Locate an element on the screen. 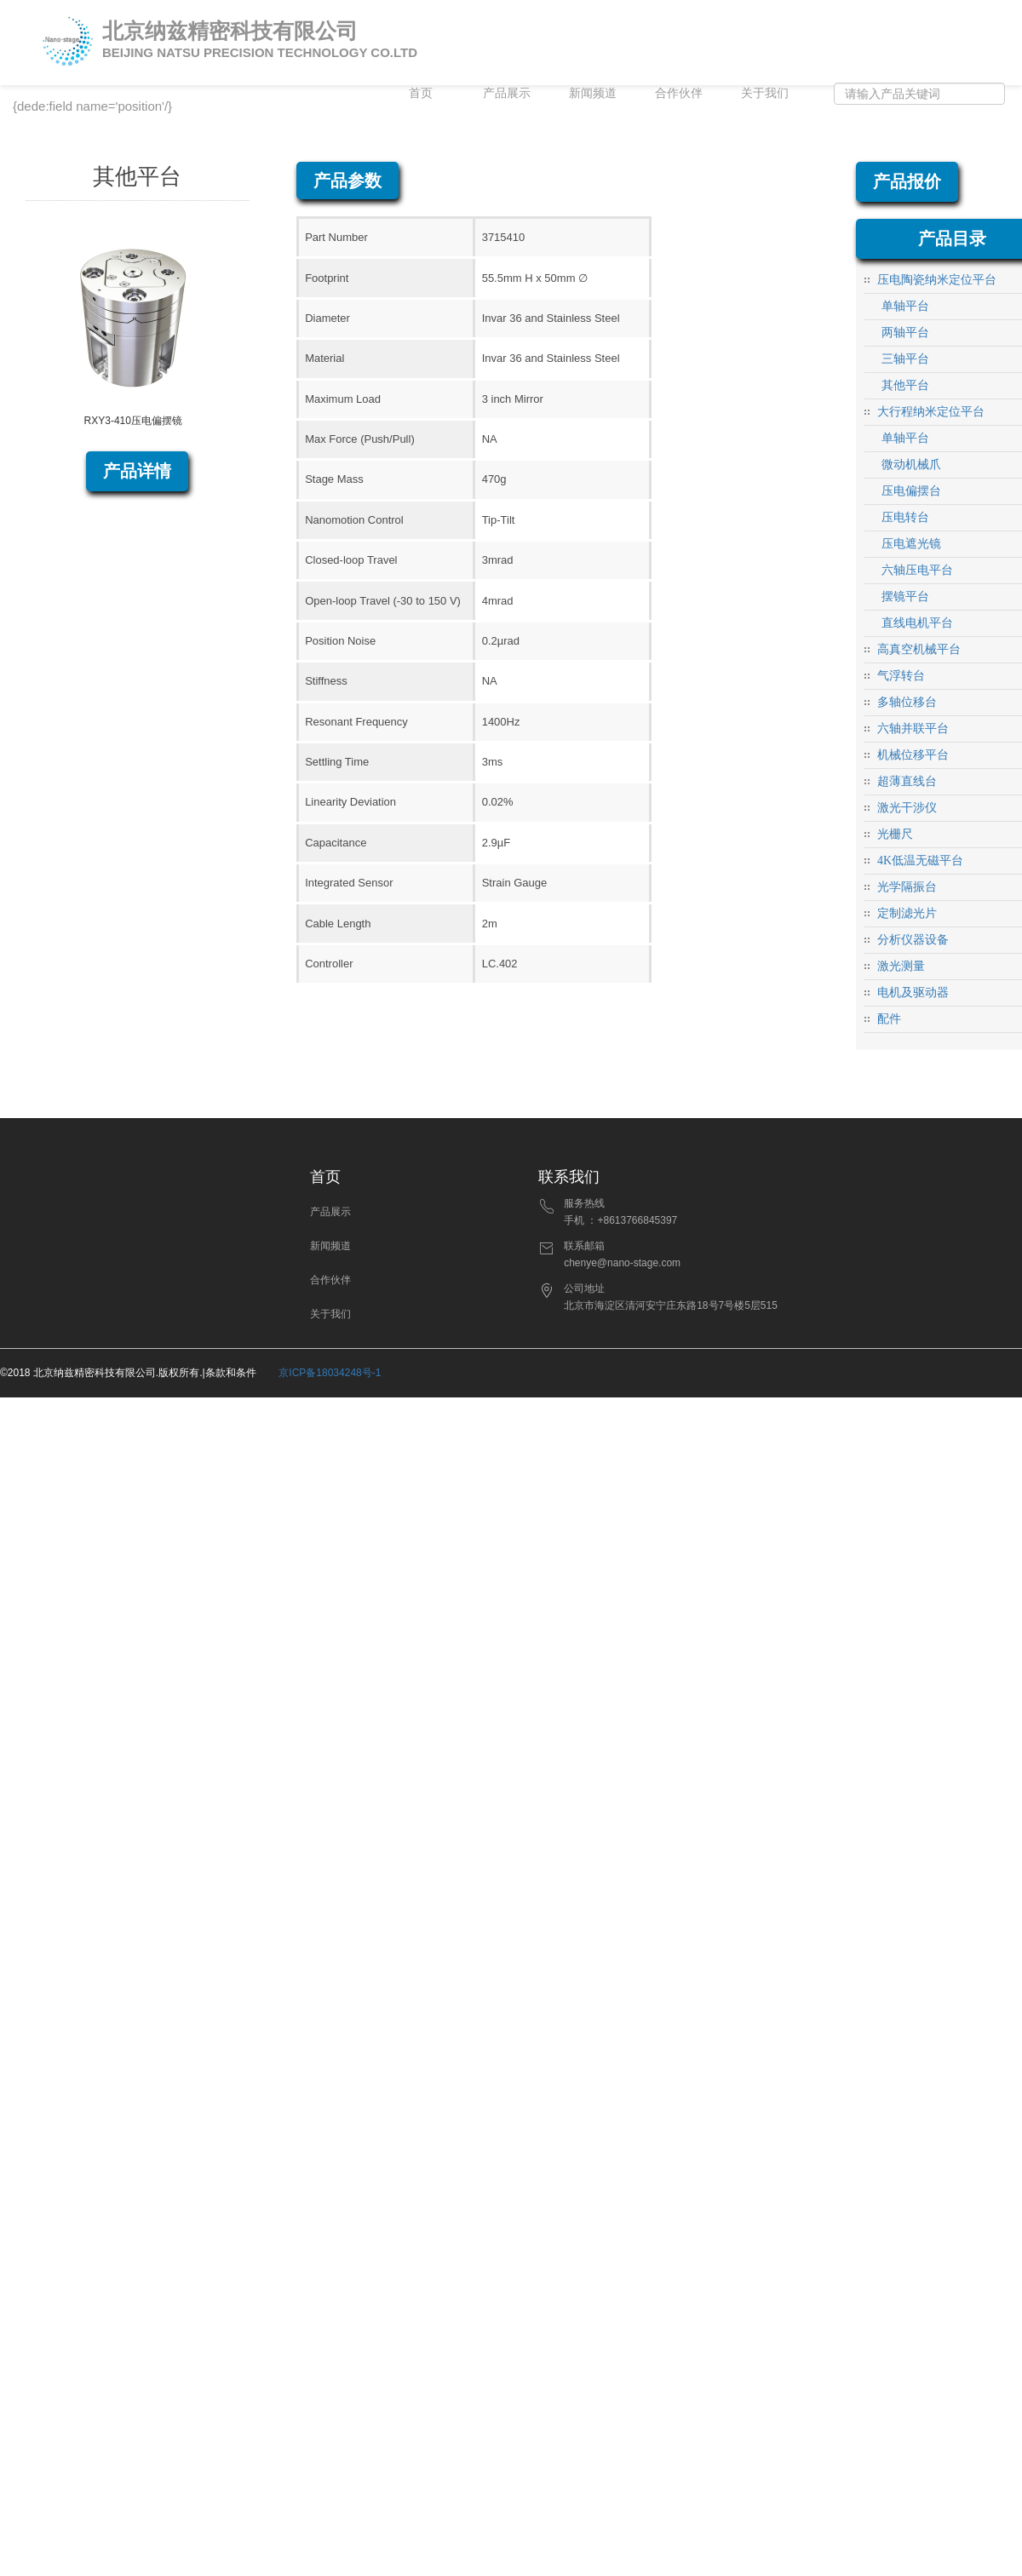 Image resolution: width=1022 pixels, height=2576 pixels. 六轴压电平台 is located at coordinates (917, 570).